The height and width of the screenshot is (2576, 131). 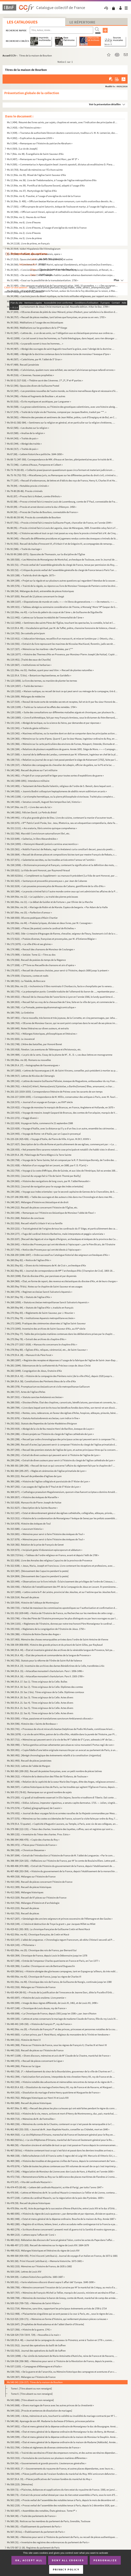 What do you see at coordinates (62, 601) in the screenshot?
I see `Ms 108 (1107). « Disputationes de mundo et coelo. » — « In libros de generatione. » — « De meteoris. » — « De anima...` at bounding box center [62, 601].